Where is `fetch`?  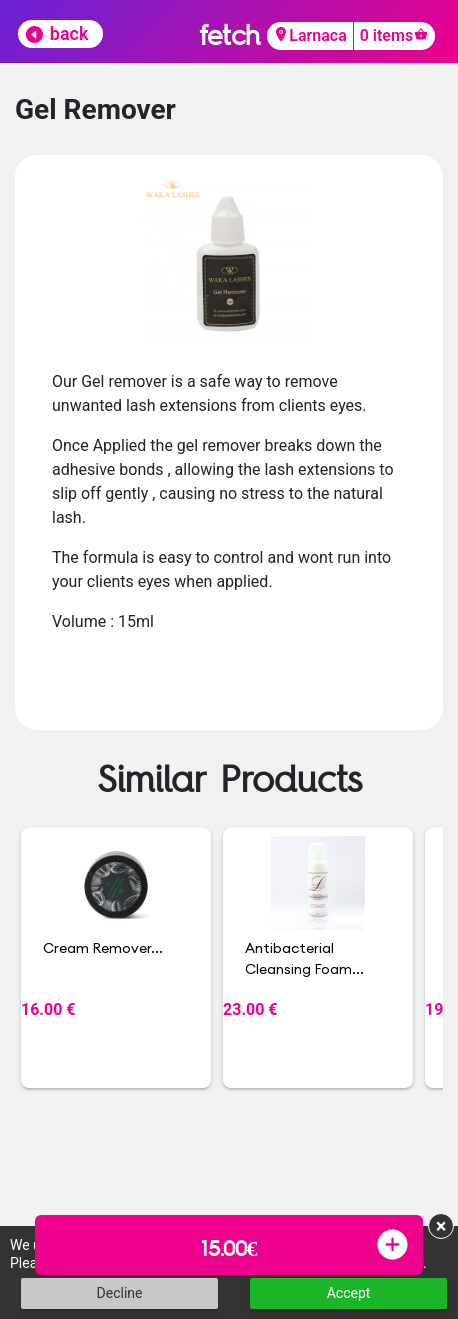
fetch is located at coordinates (229, 34).